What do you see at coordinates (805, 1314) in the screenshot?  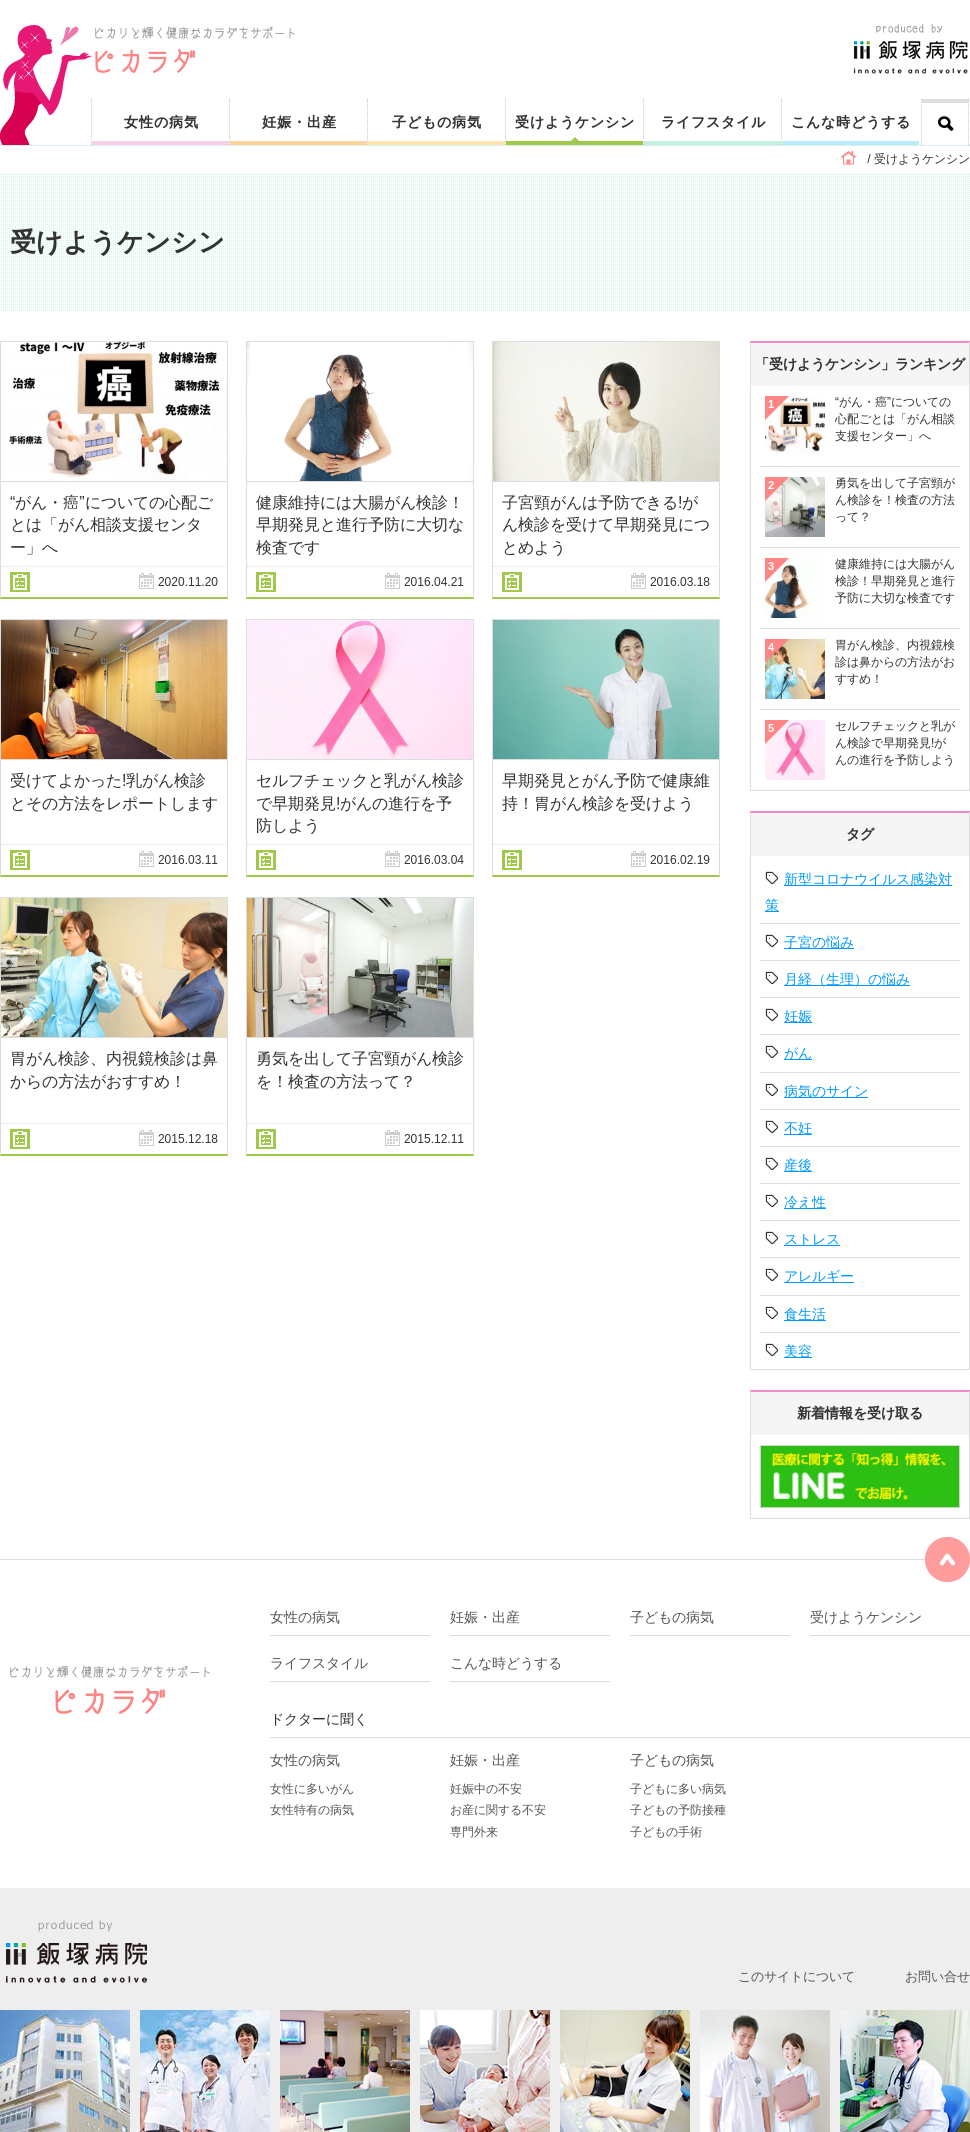 I see `食生活` at bounding box center [805, 1314].